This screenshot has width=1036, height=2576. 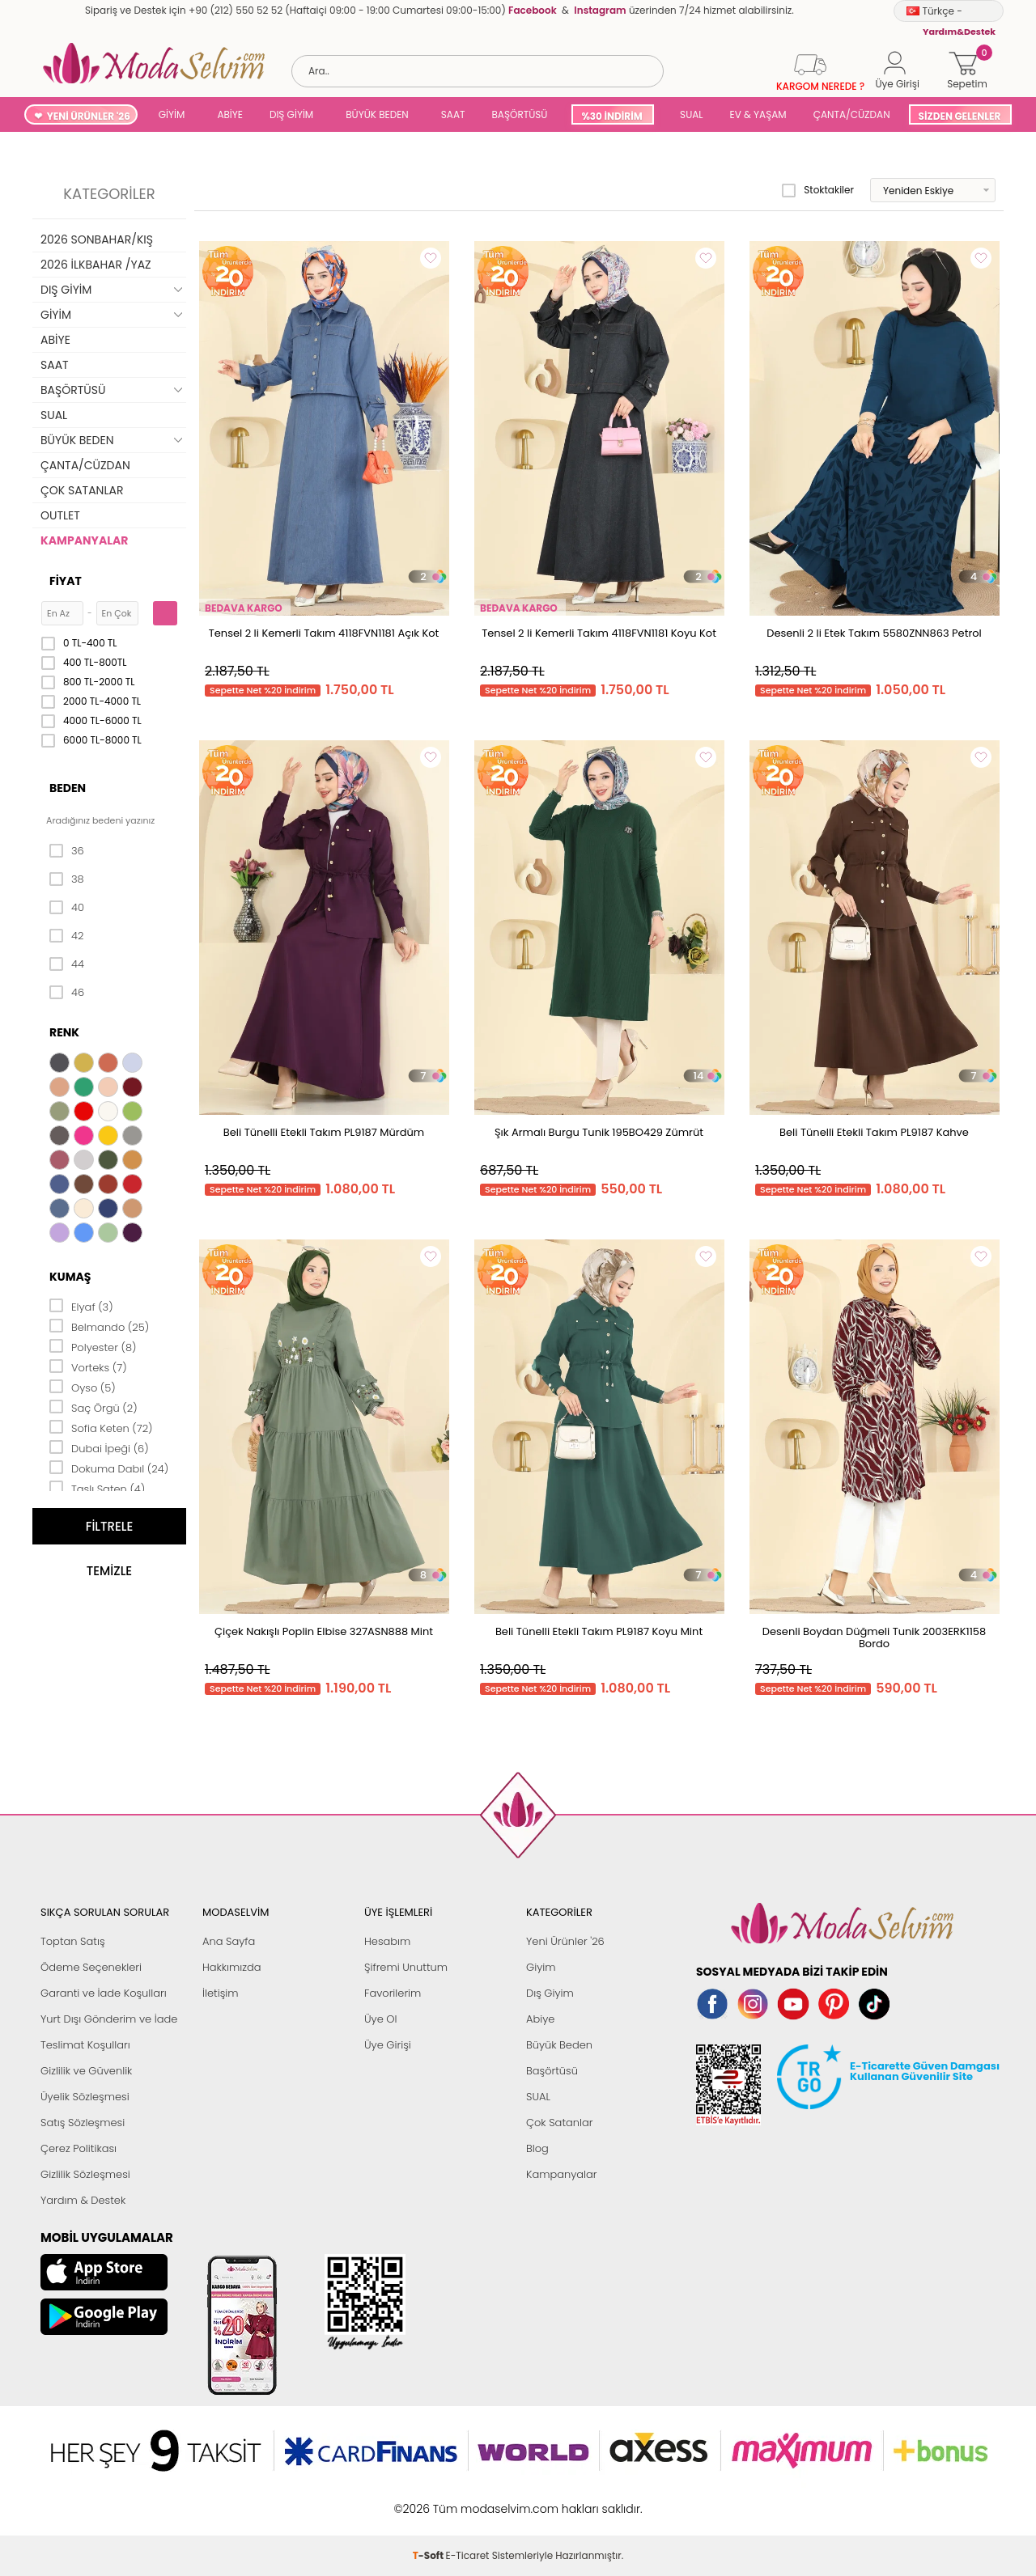 I want to click on Ödeme Seçenekleri, so click(x=91, y=1967).